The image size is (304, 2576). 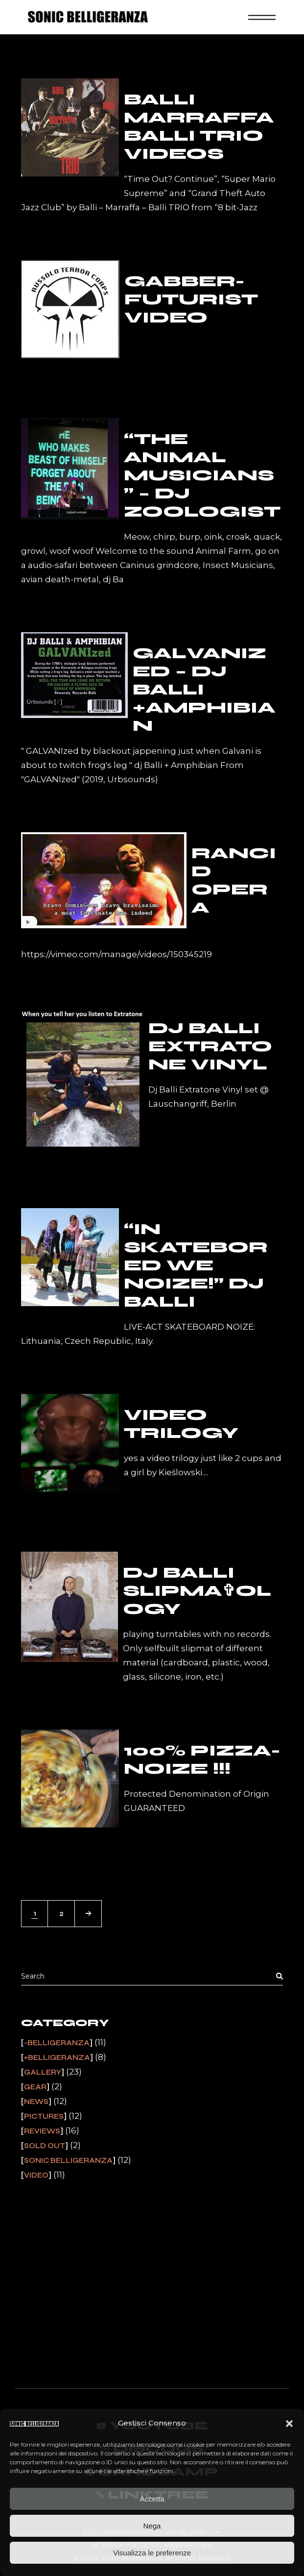 What do you see at coordinates (61, 1913) in the screenshot?
I see `2 [Pagina 2]` at bounding box center [61, 1913].